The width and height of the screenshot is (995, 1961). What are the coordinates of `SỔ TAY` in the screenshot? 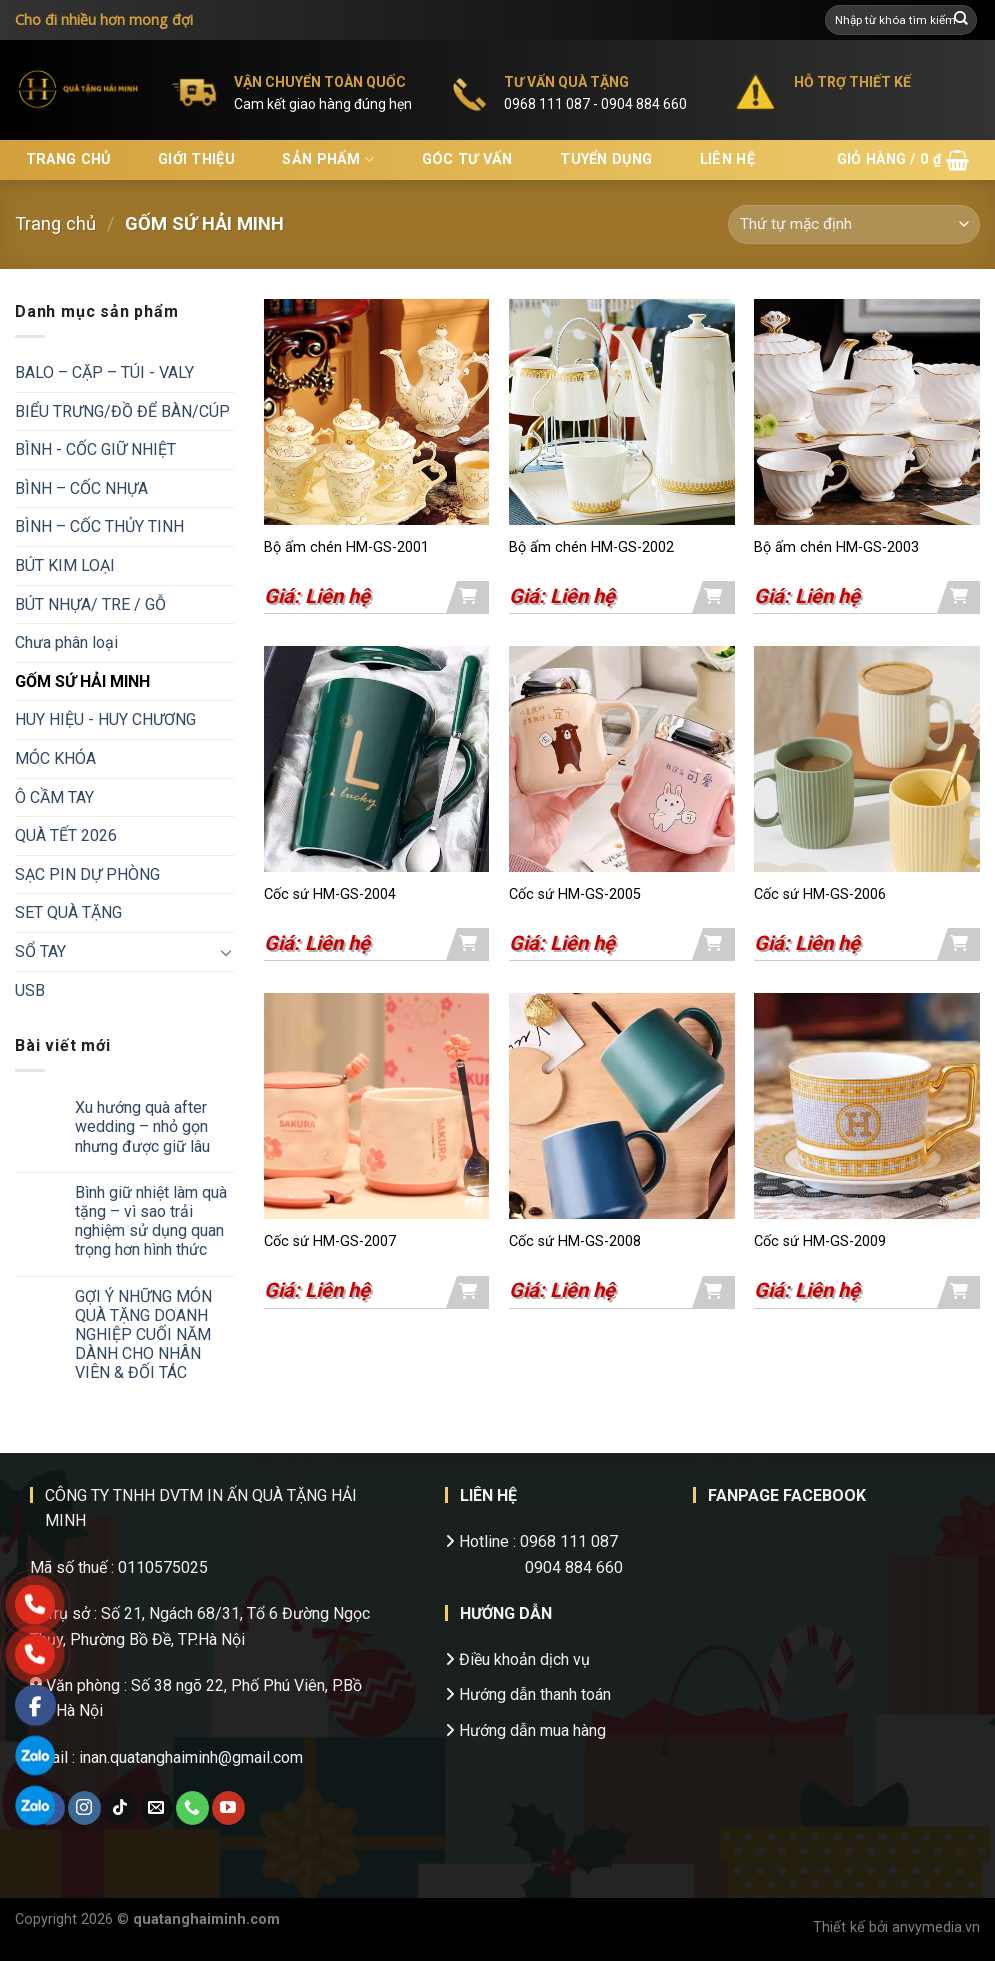 It's located at (40, 951).